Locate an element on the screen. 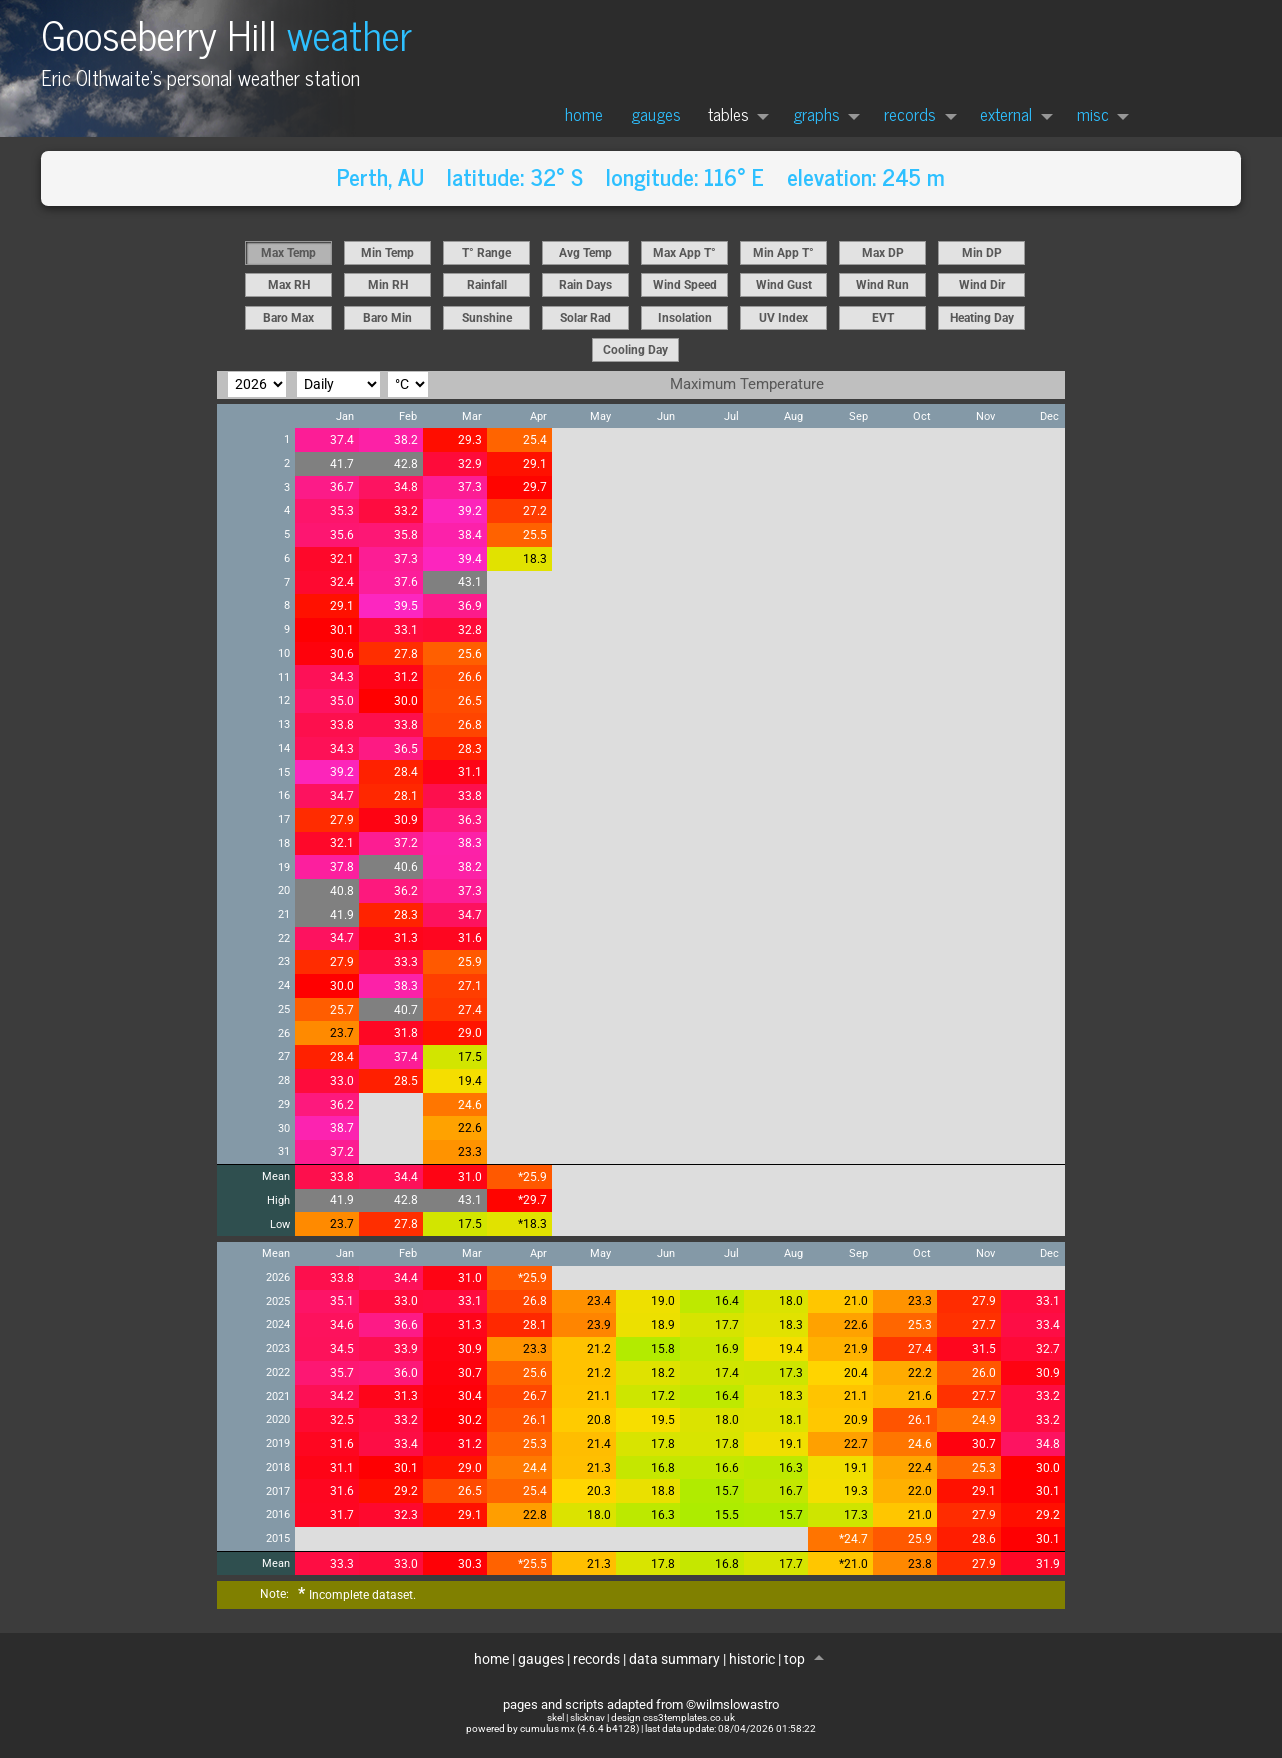  Min App T° is located at coordinates (783, 253).